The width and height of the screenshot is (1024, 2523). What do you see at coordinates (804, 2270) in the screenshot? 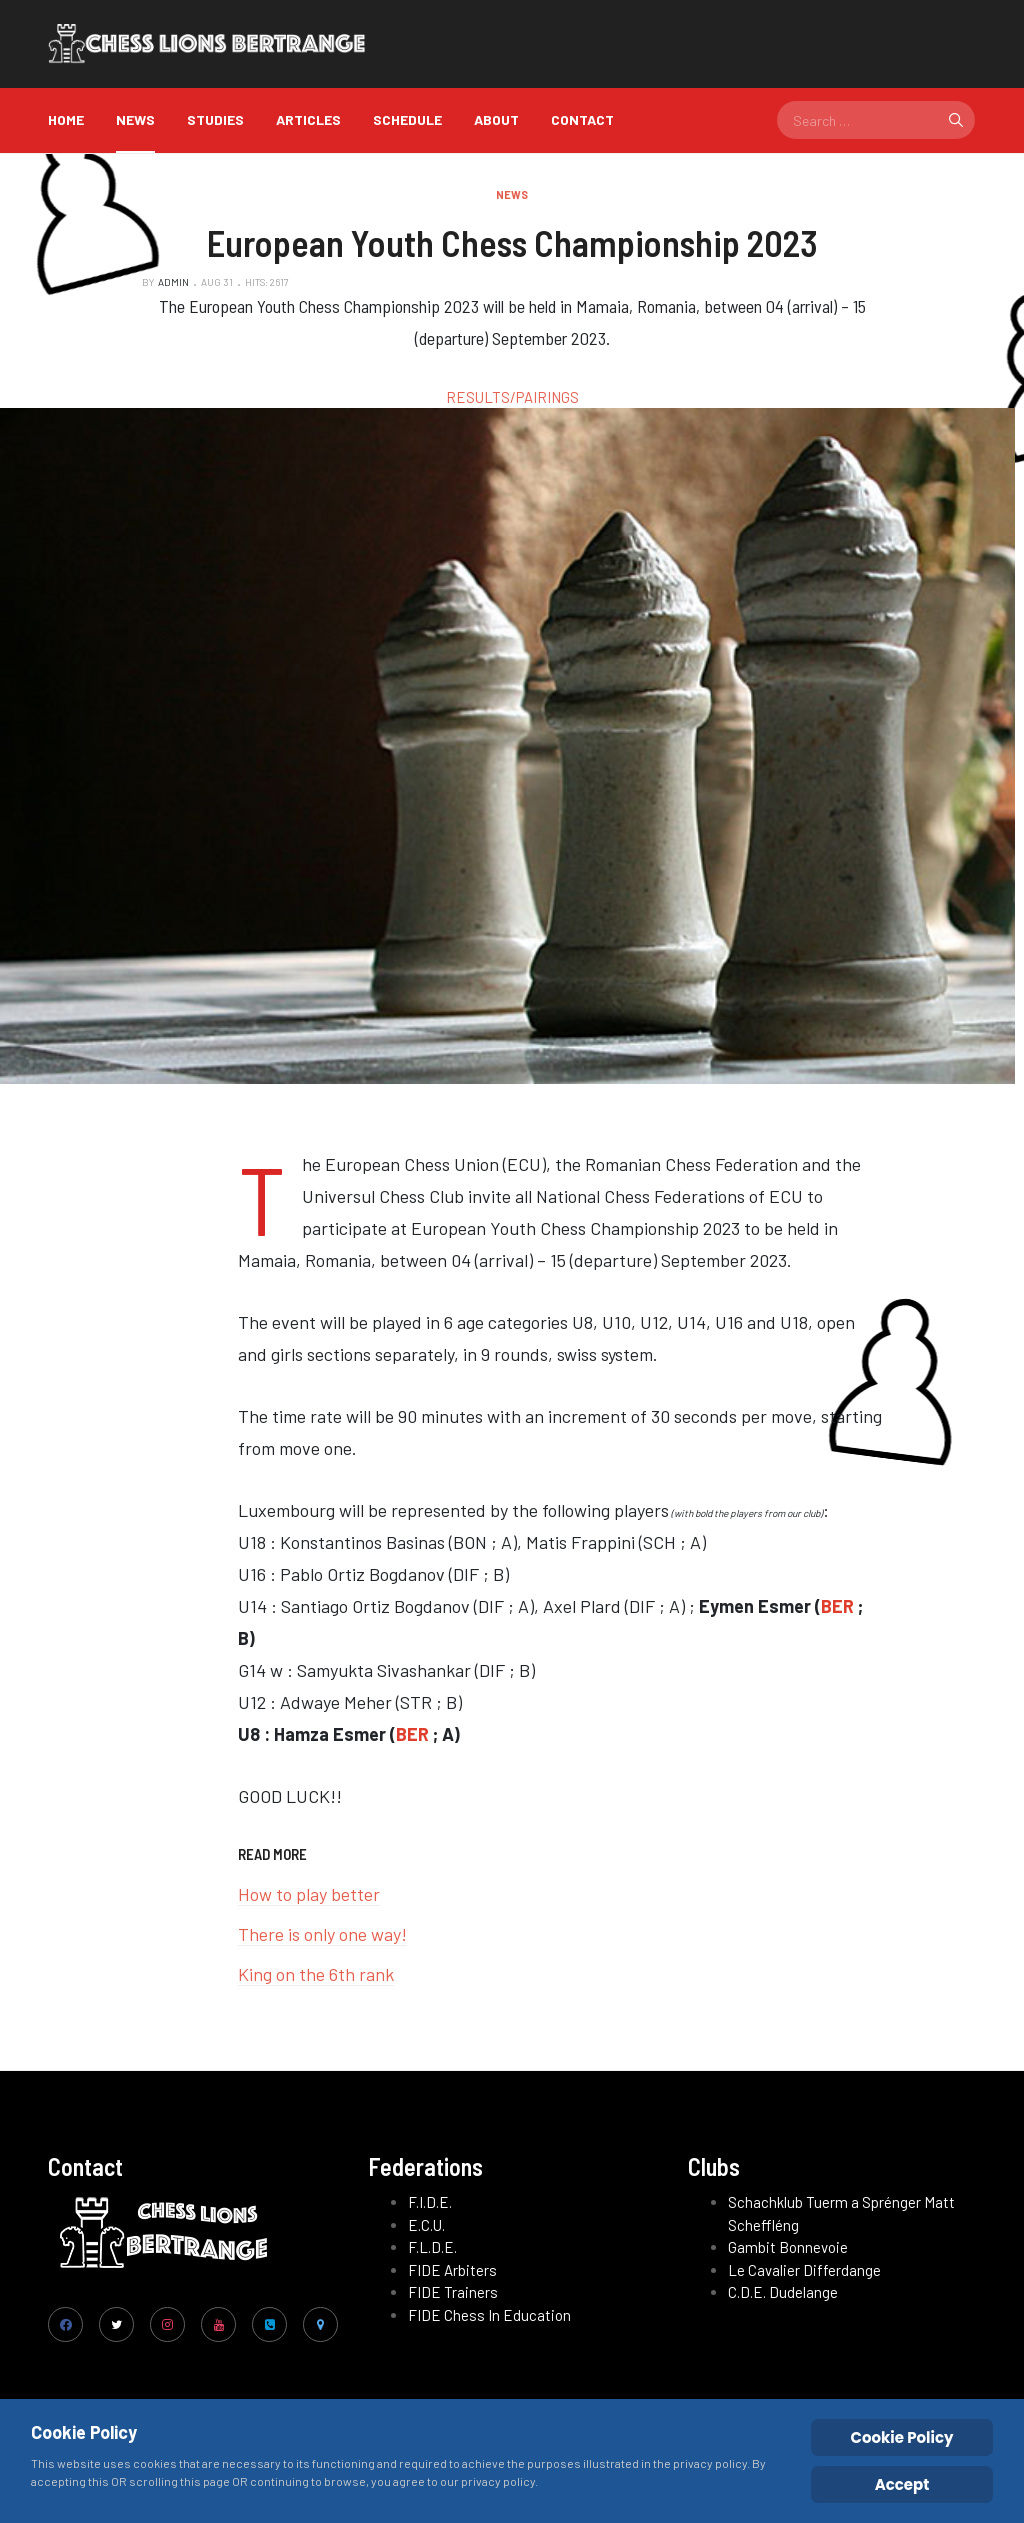
I see `Le Cavalier Differdange` at bounding box center [804, 2270].